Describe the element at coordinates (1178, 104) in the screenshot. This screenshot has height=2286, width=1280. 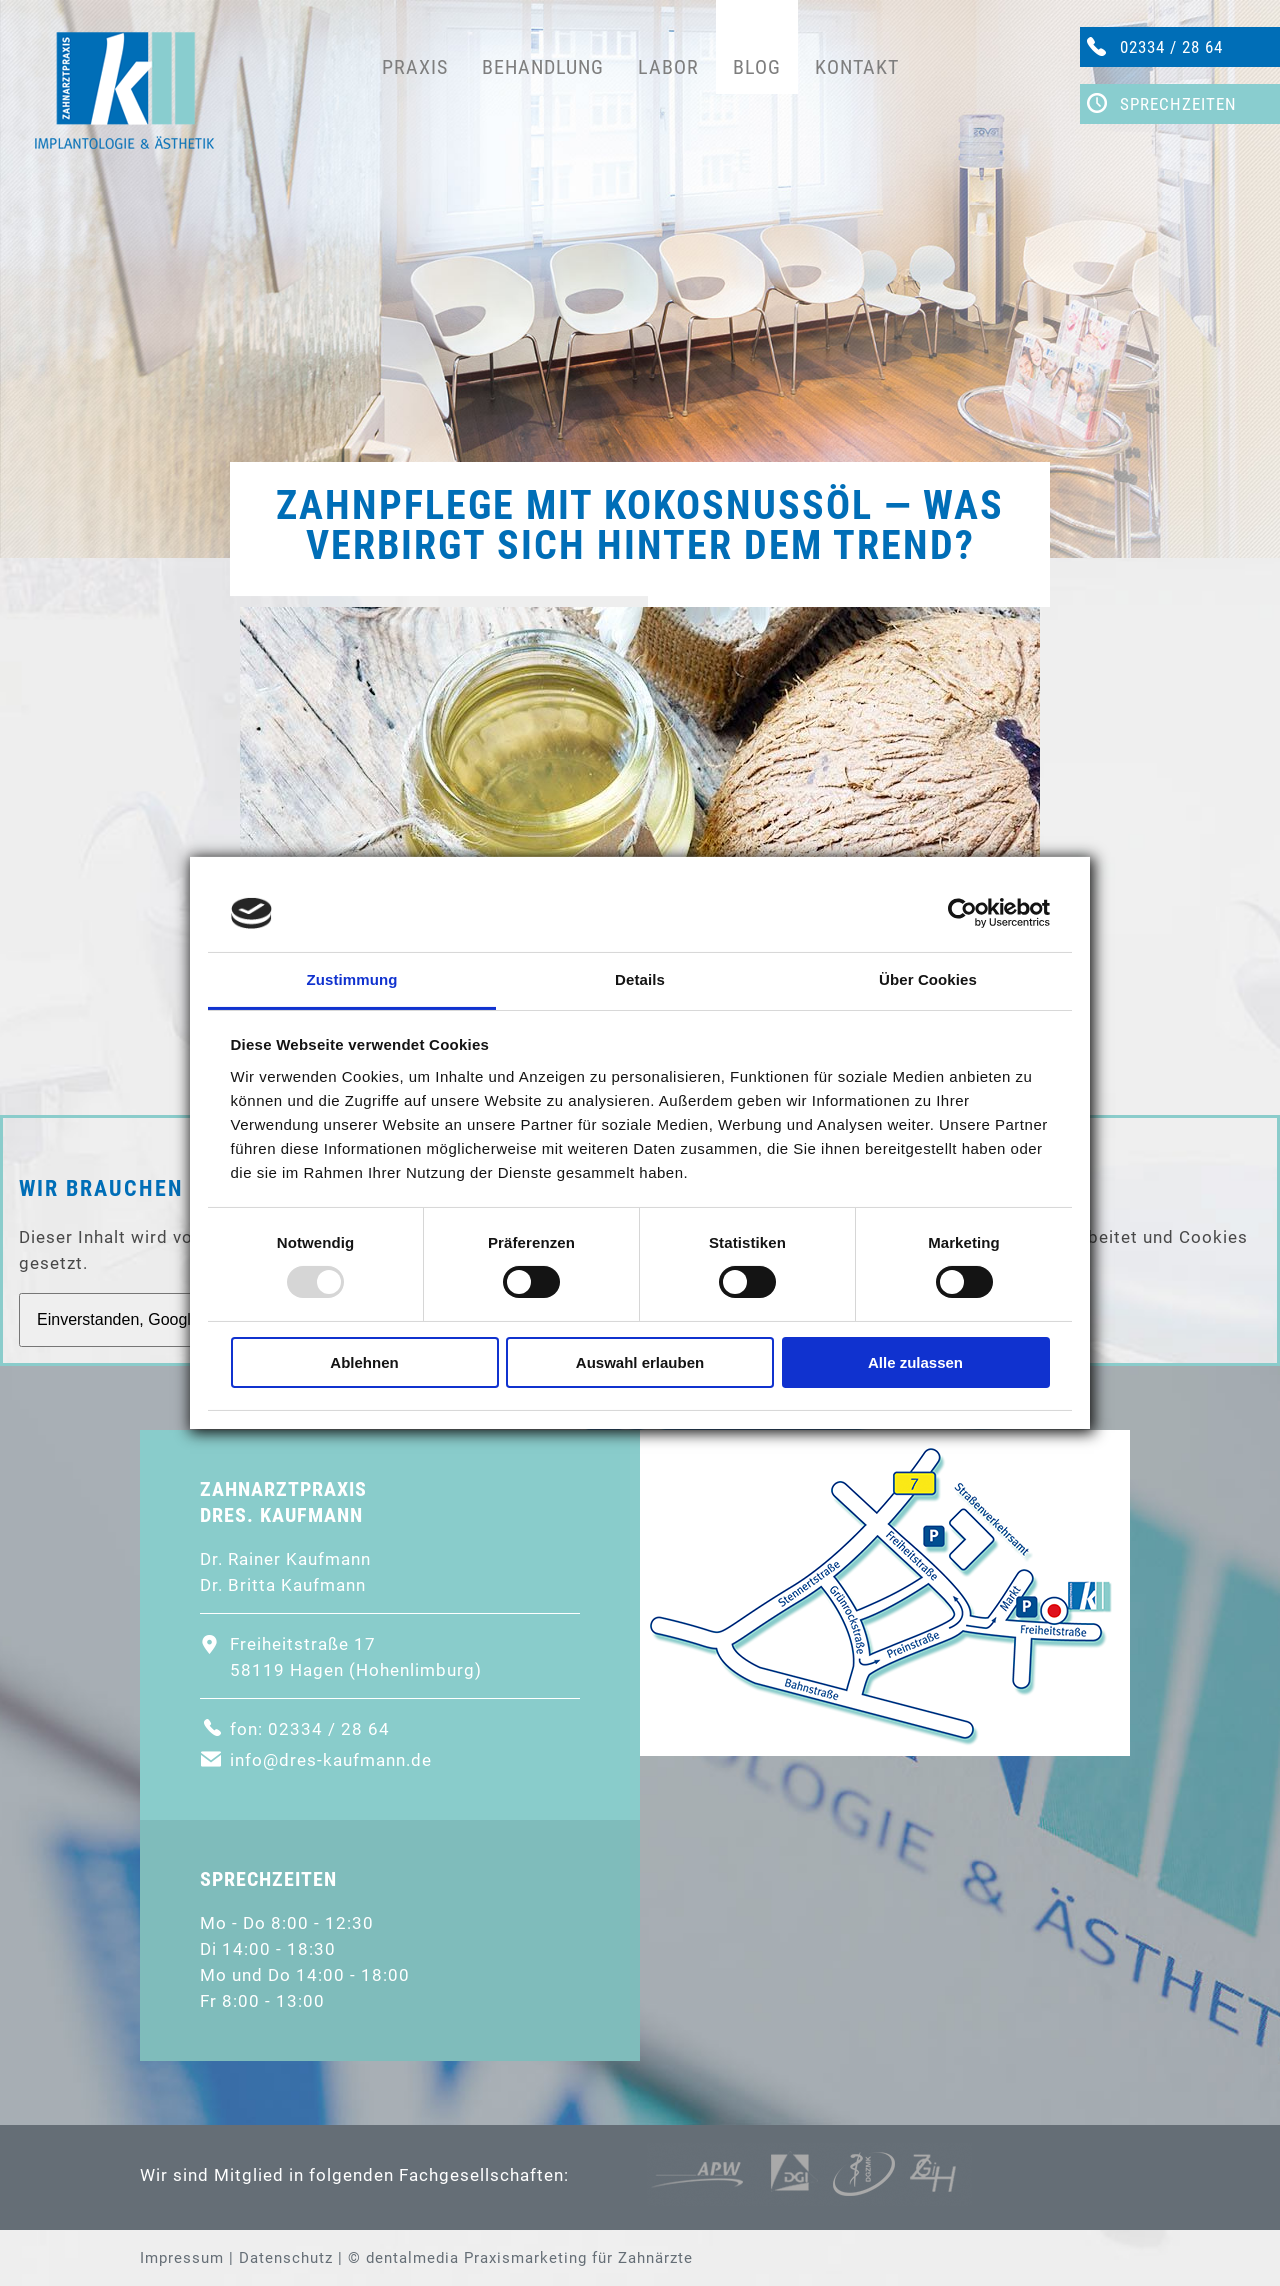
I see `Sprechzeiten` at that location.